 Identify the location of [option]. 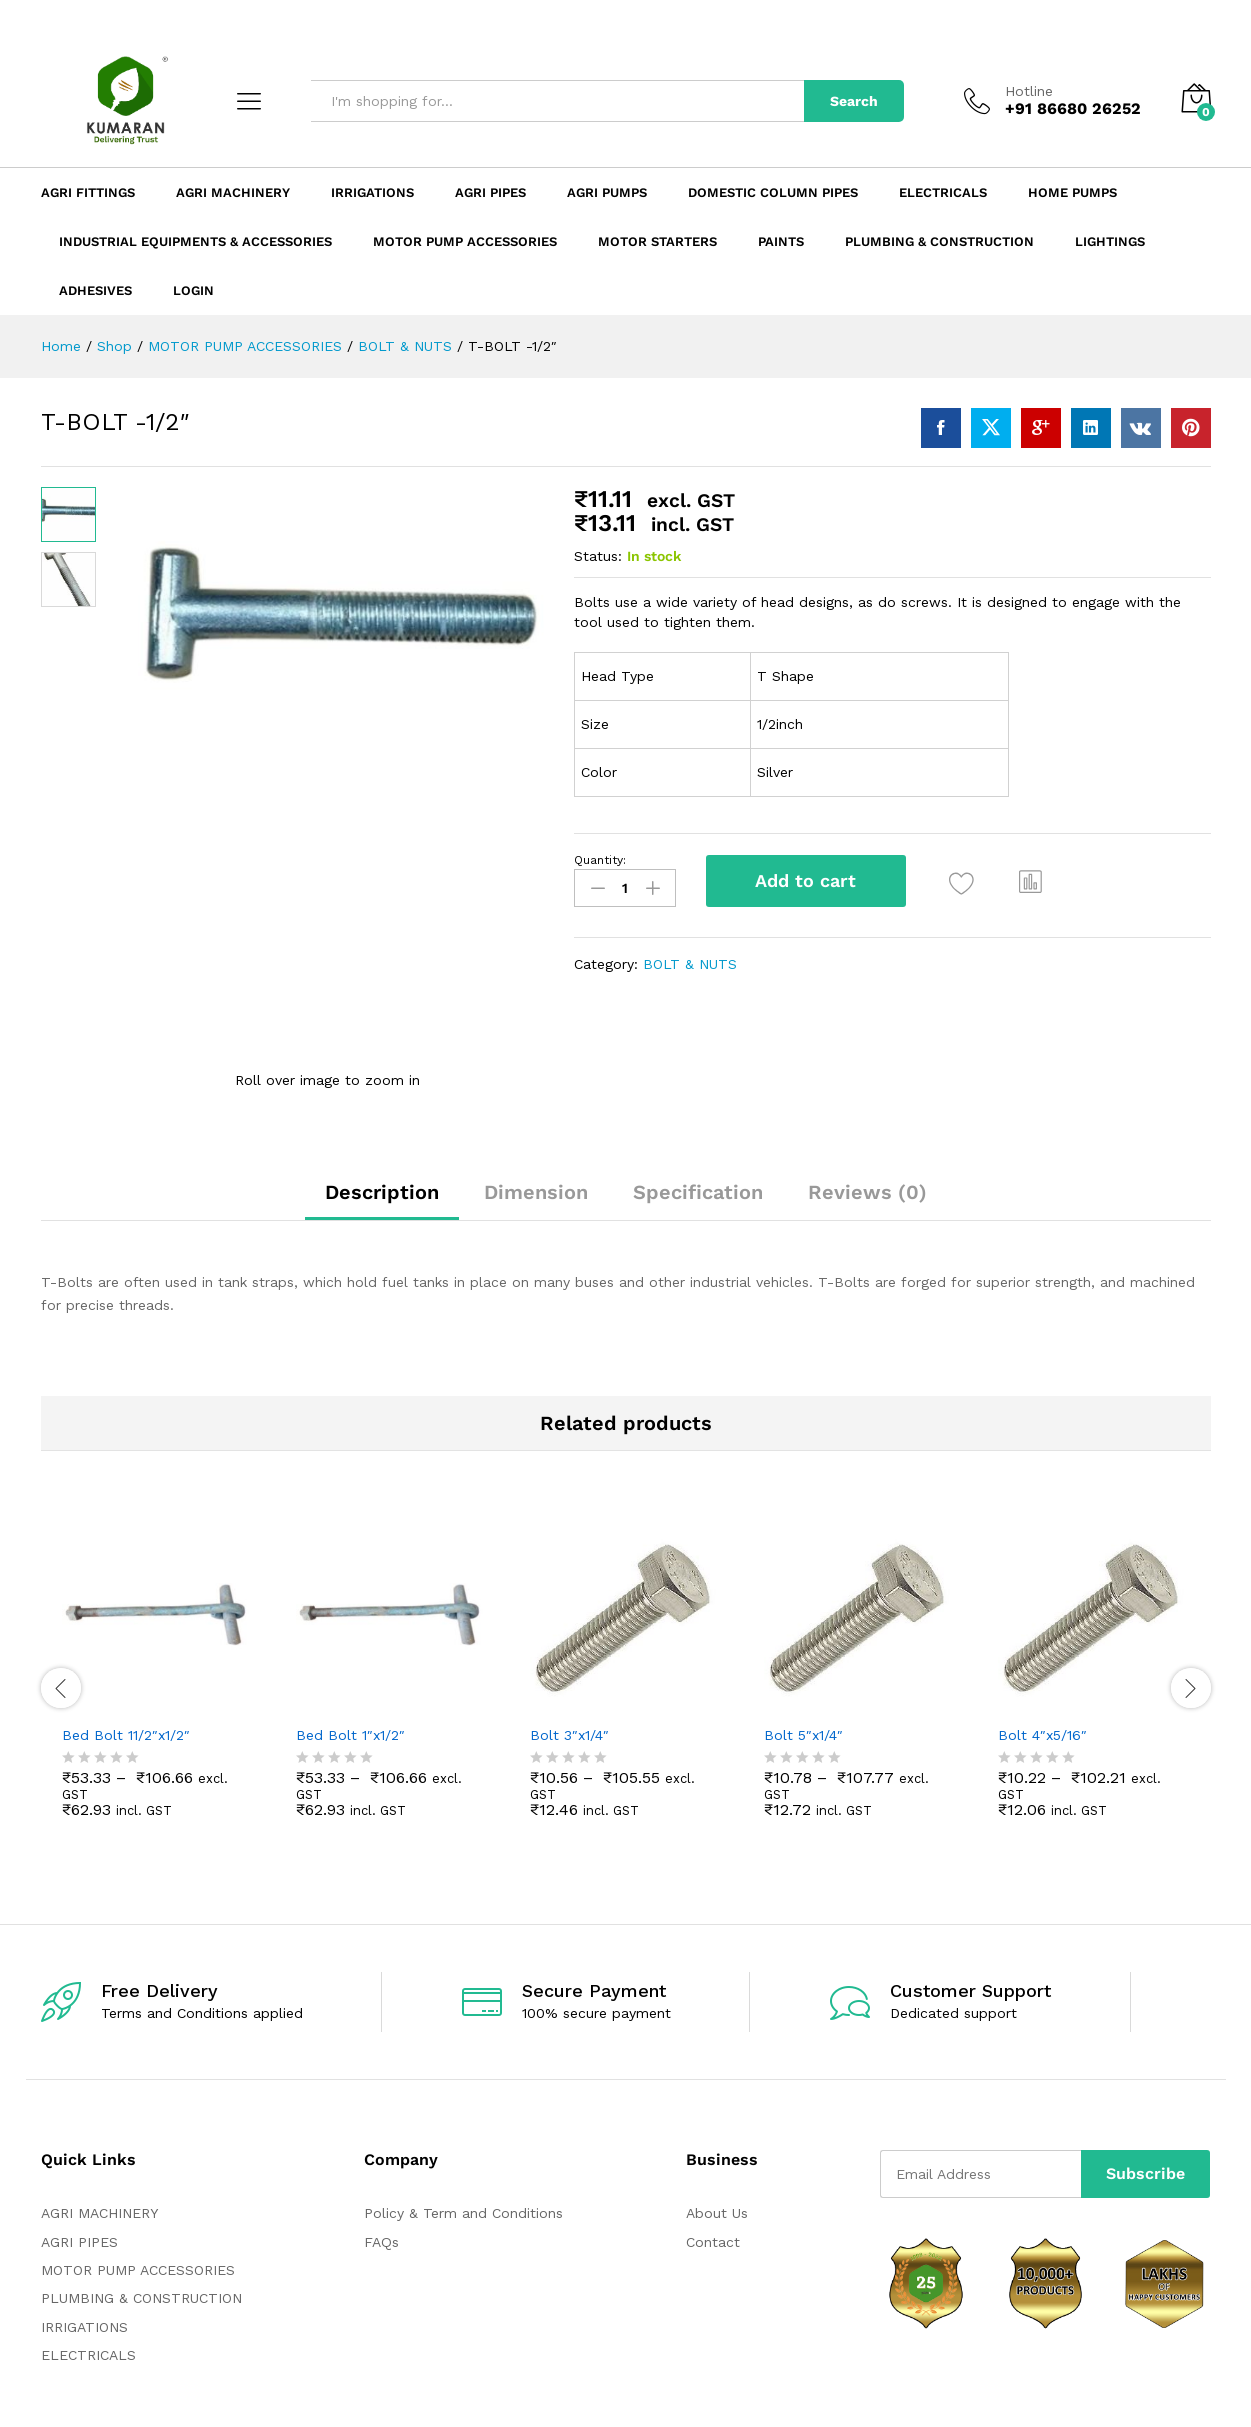
(158, 1685).